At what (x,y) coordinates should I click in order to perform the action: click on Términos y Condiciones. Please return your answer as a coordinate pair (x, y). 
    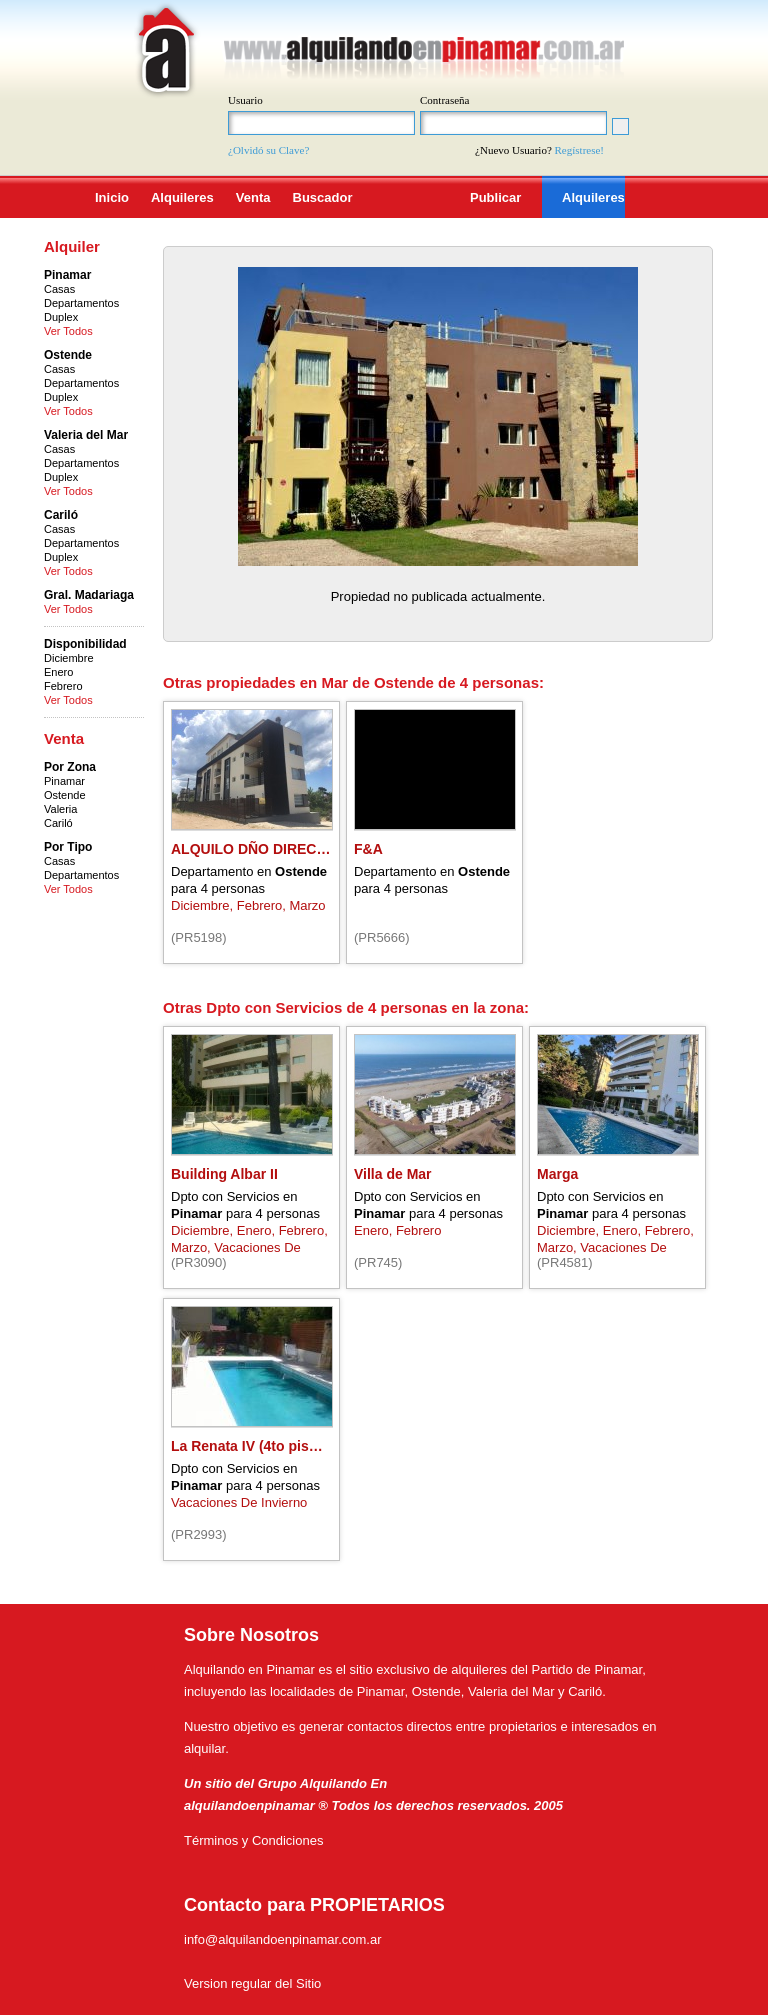
    Looking at the image, I should click on (253, 1840).